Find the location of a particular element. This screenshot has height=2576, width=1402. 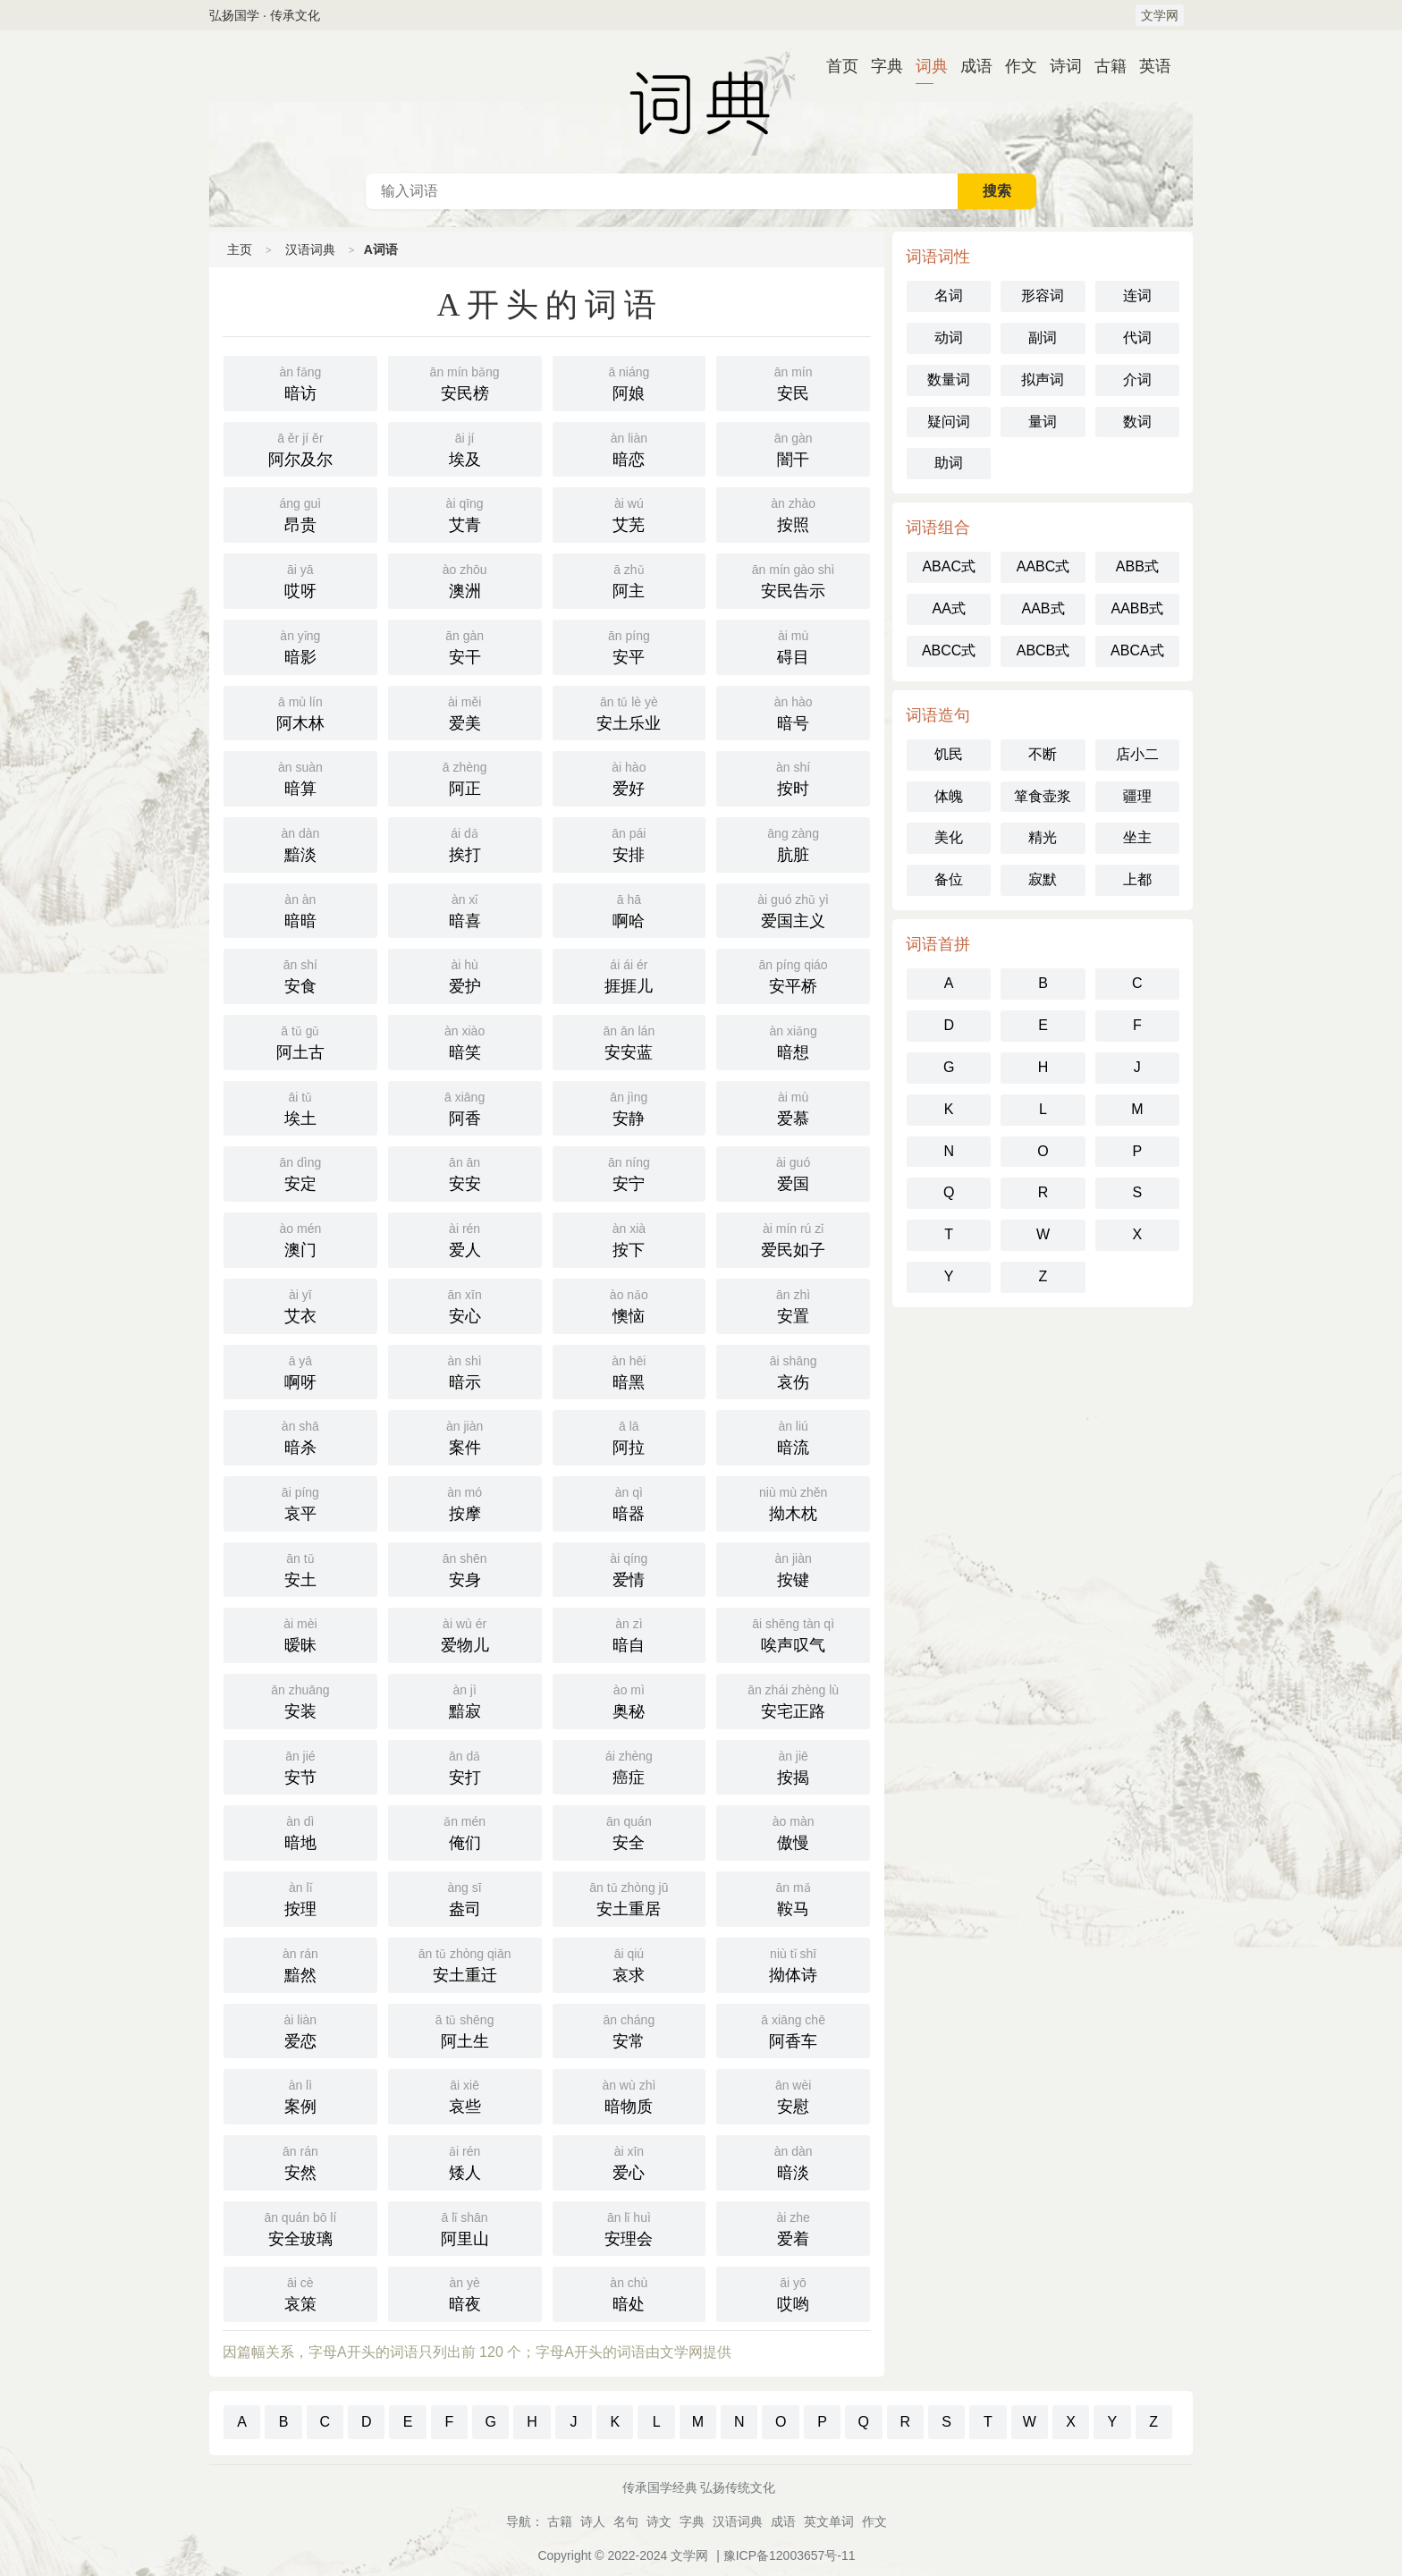

爱着 is located at coordinates (793, 2227).